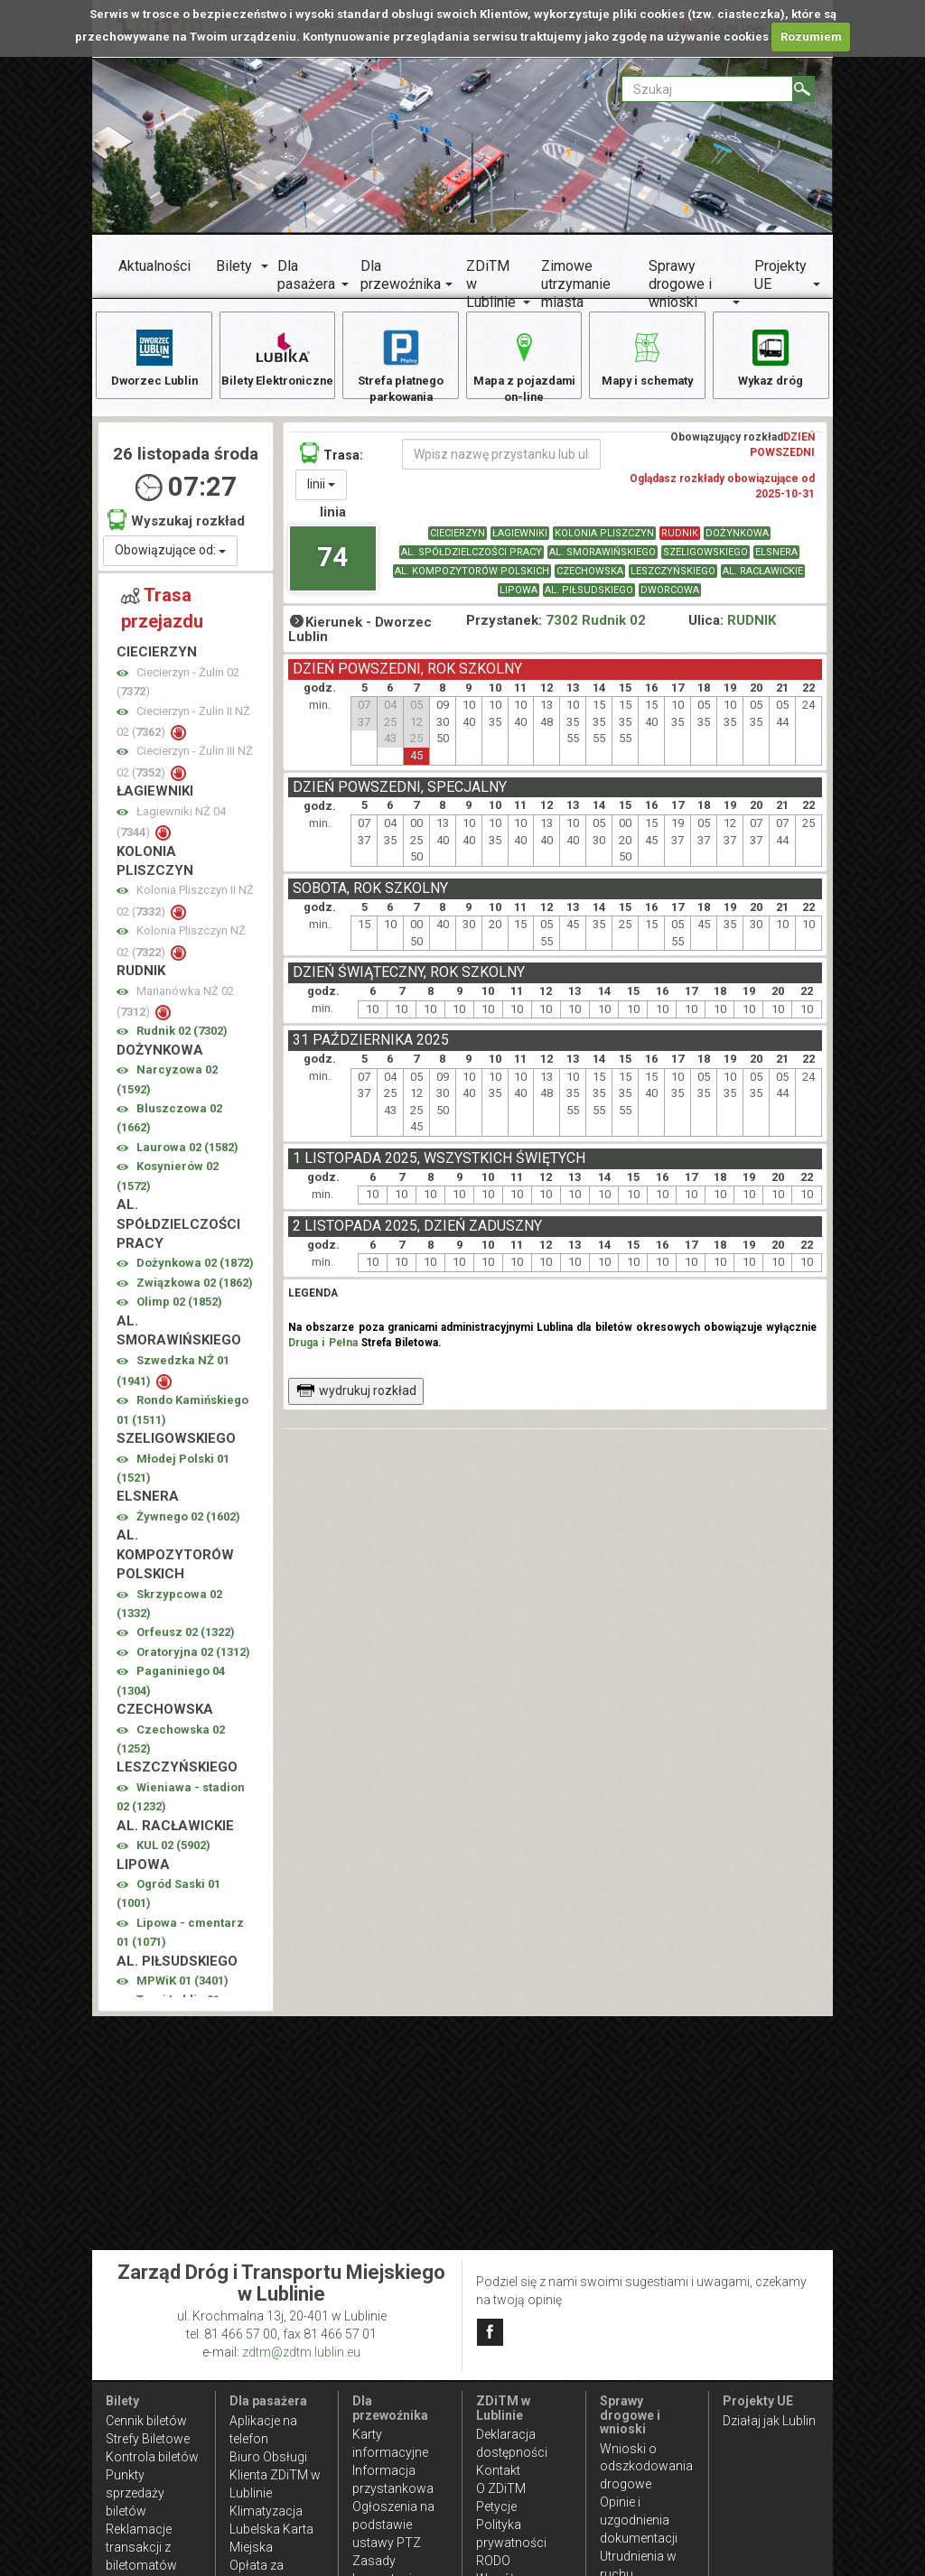 The height and width of the screenshot is (2576, 925). I want to click on Kontakt, so click(498, 2470).